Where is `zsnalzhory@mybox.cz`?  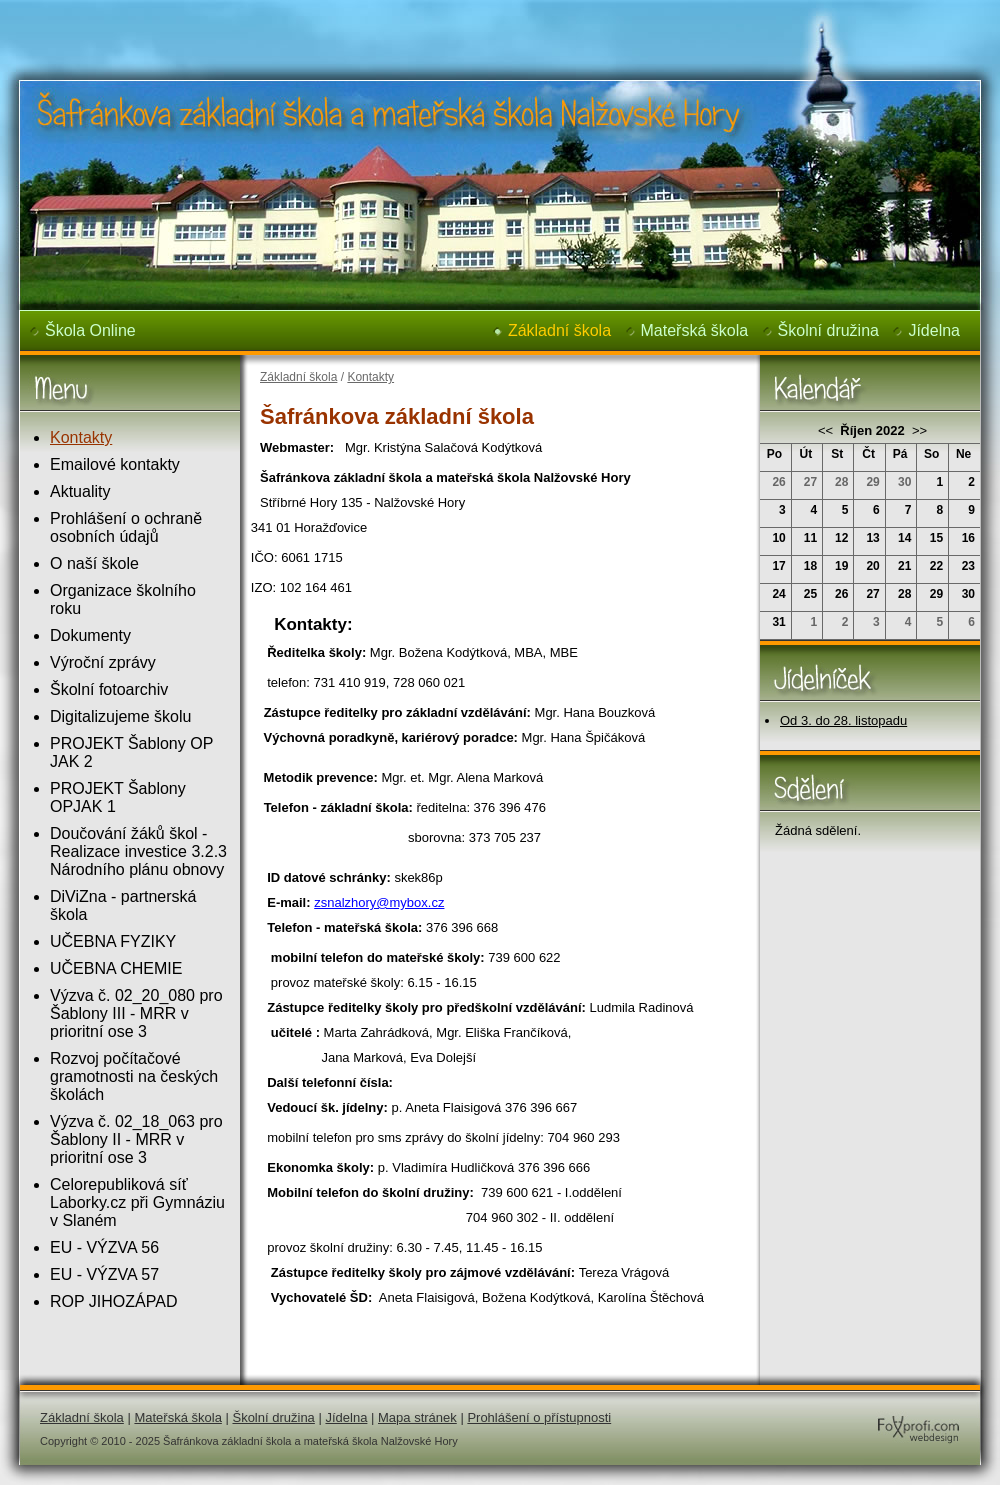
zsnalzhory@mybox.cz is located at coordinates (379, 902).